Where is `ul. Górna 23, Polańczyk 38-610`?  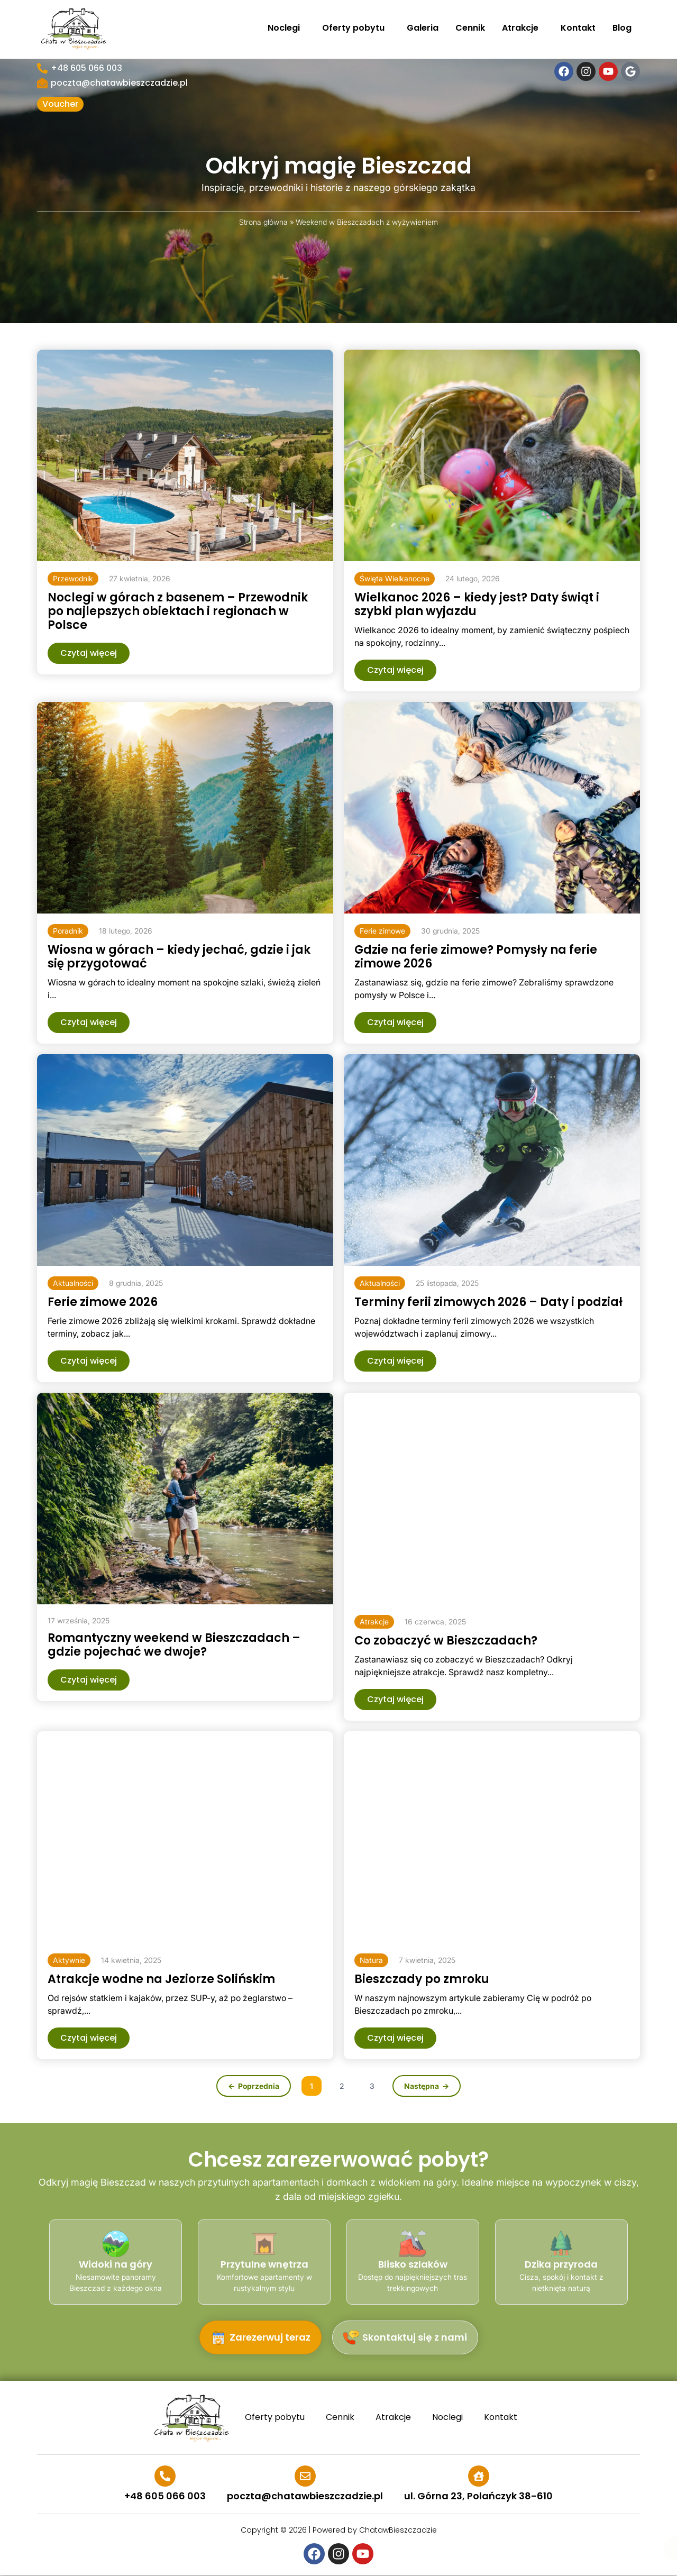
ul. Górna 23, Polańczyk 38-610 is located at coordinates (478, 2495).